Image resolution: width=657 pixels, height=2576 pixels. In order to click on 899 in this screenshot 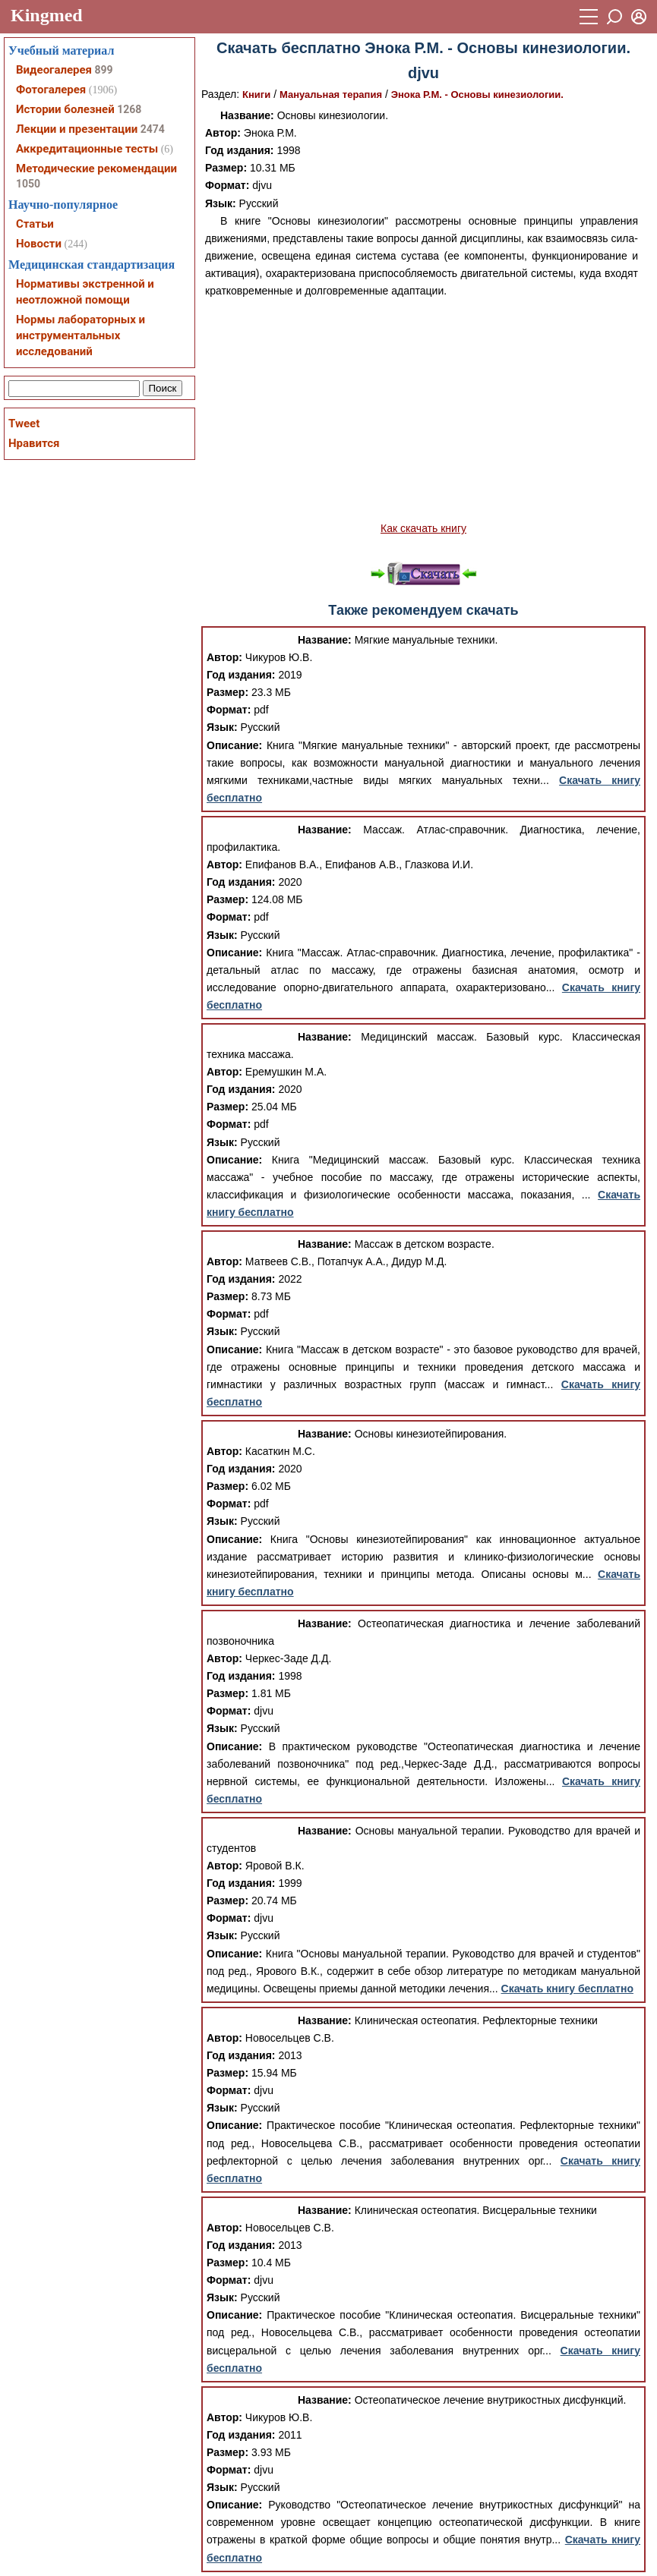, I will do `click(103, 70)`.